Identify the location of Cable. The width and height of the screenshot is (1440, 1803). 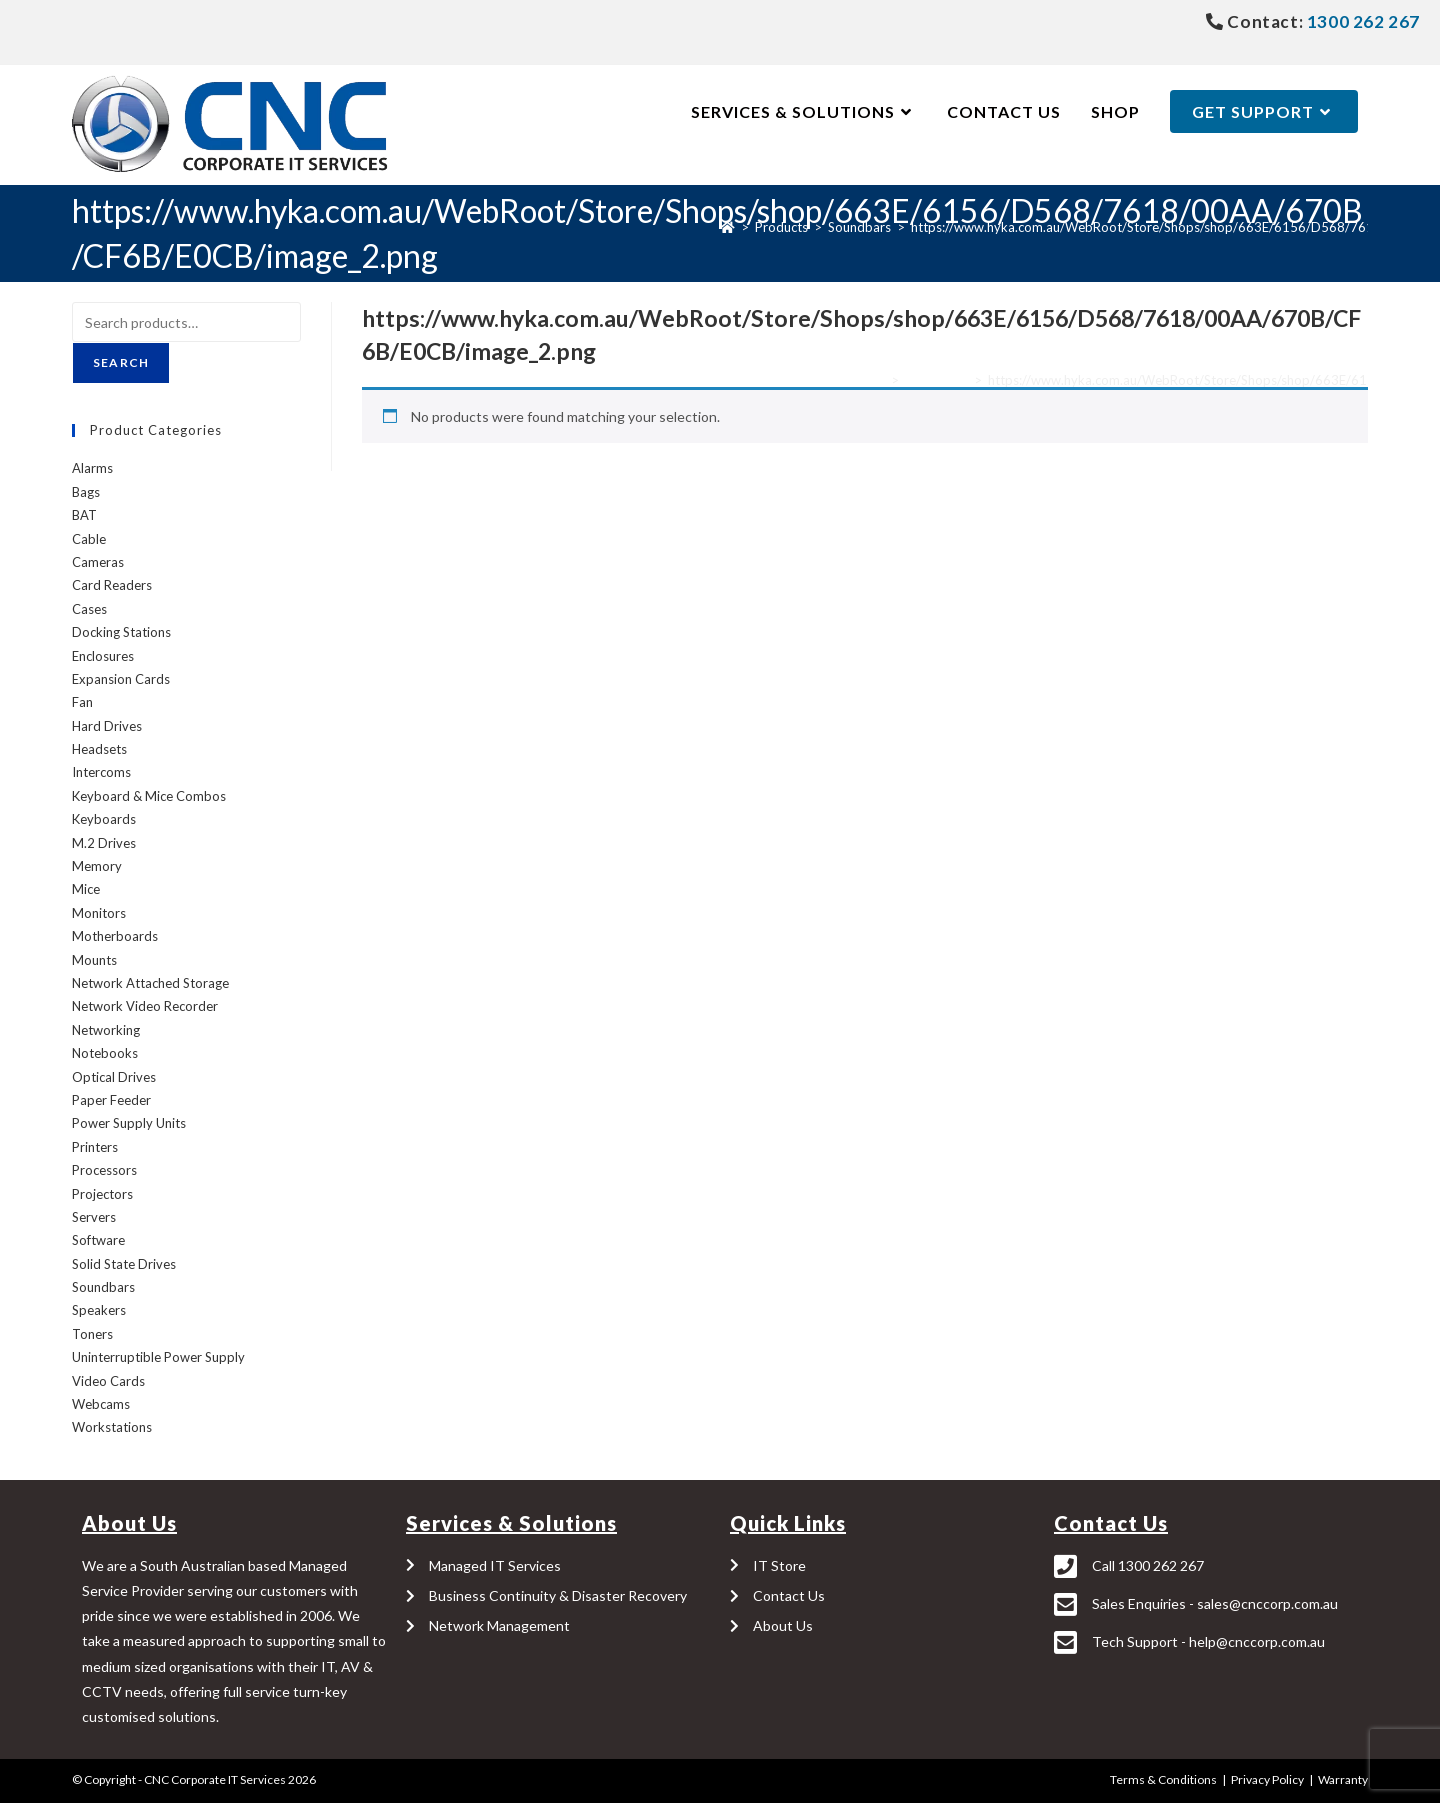
(89, 539).